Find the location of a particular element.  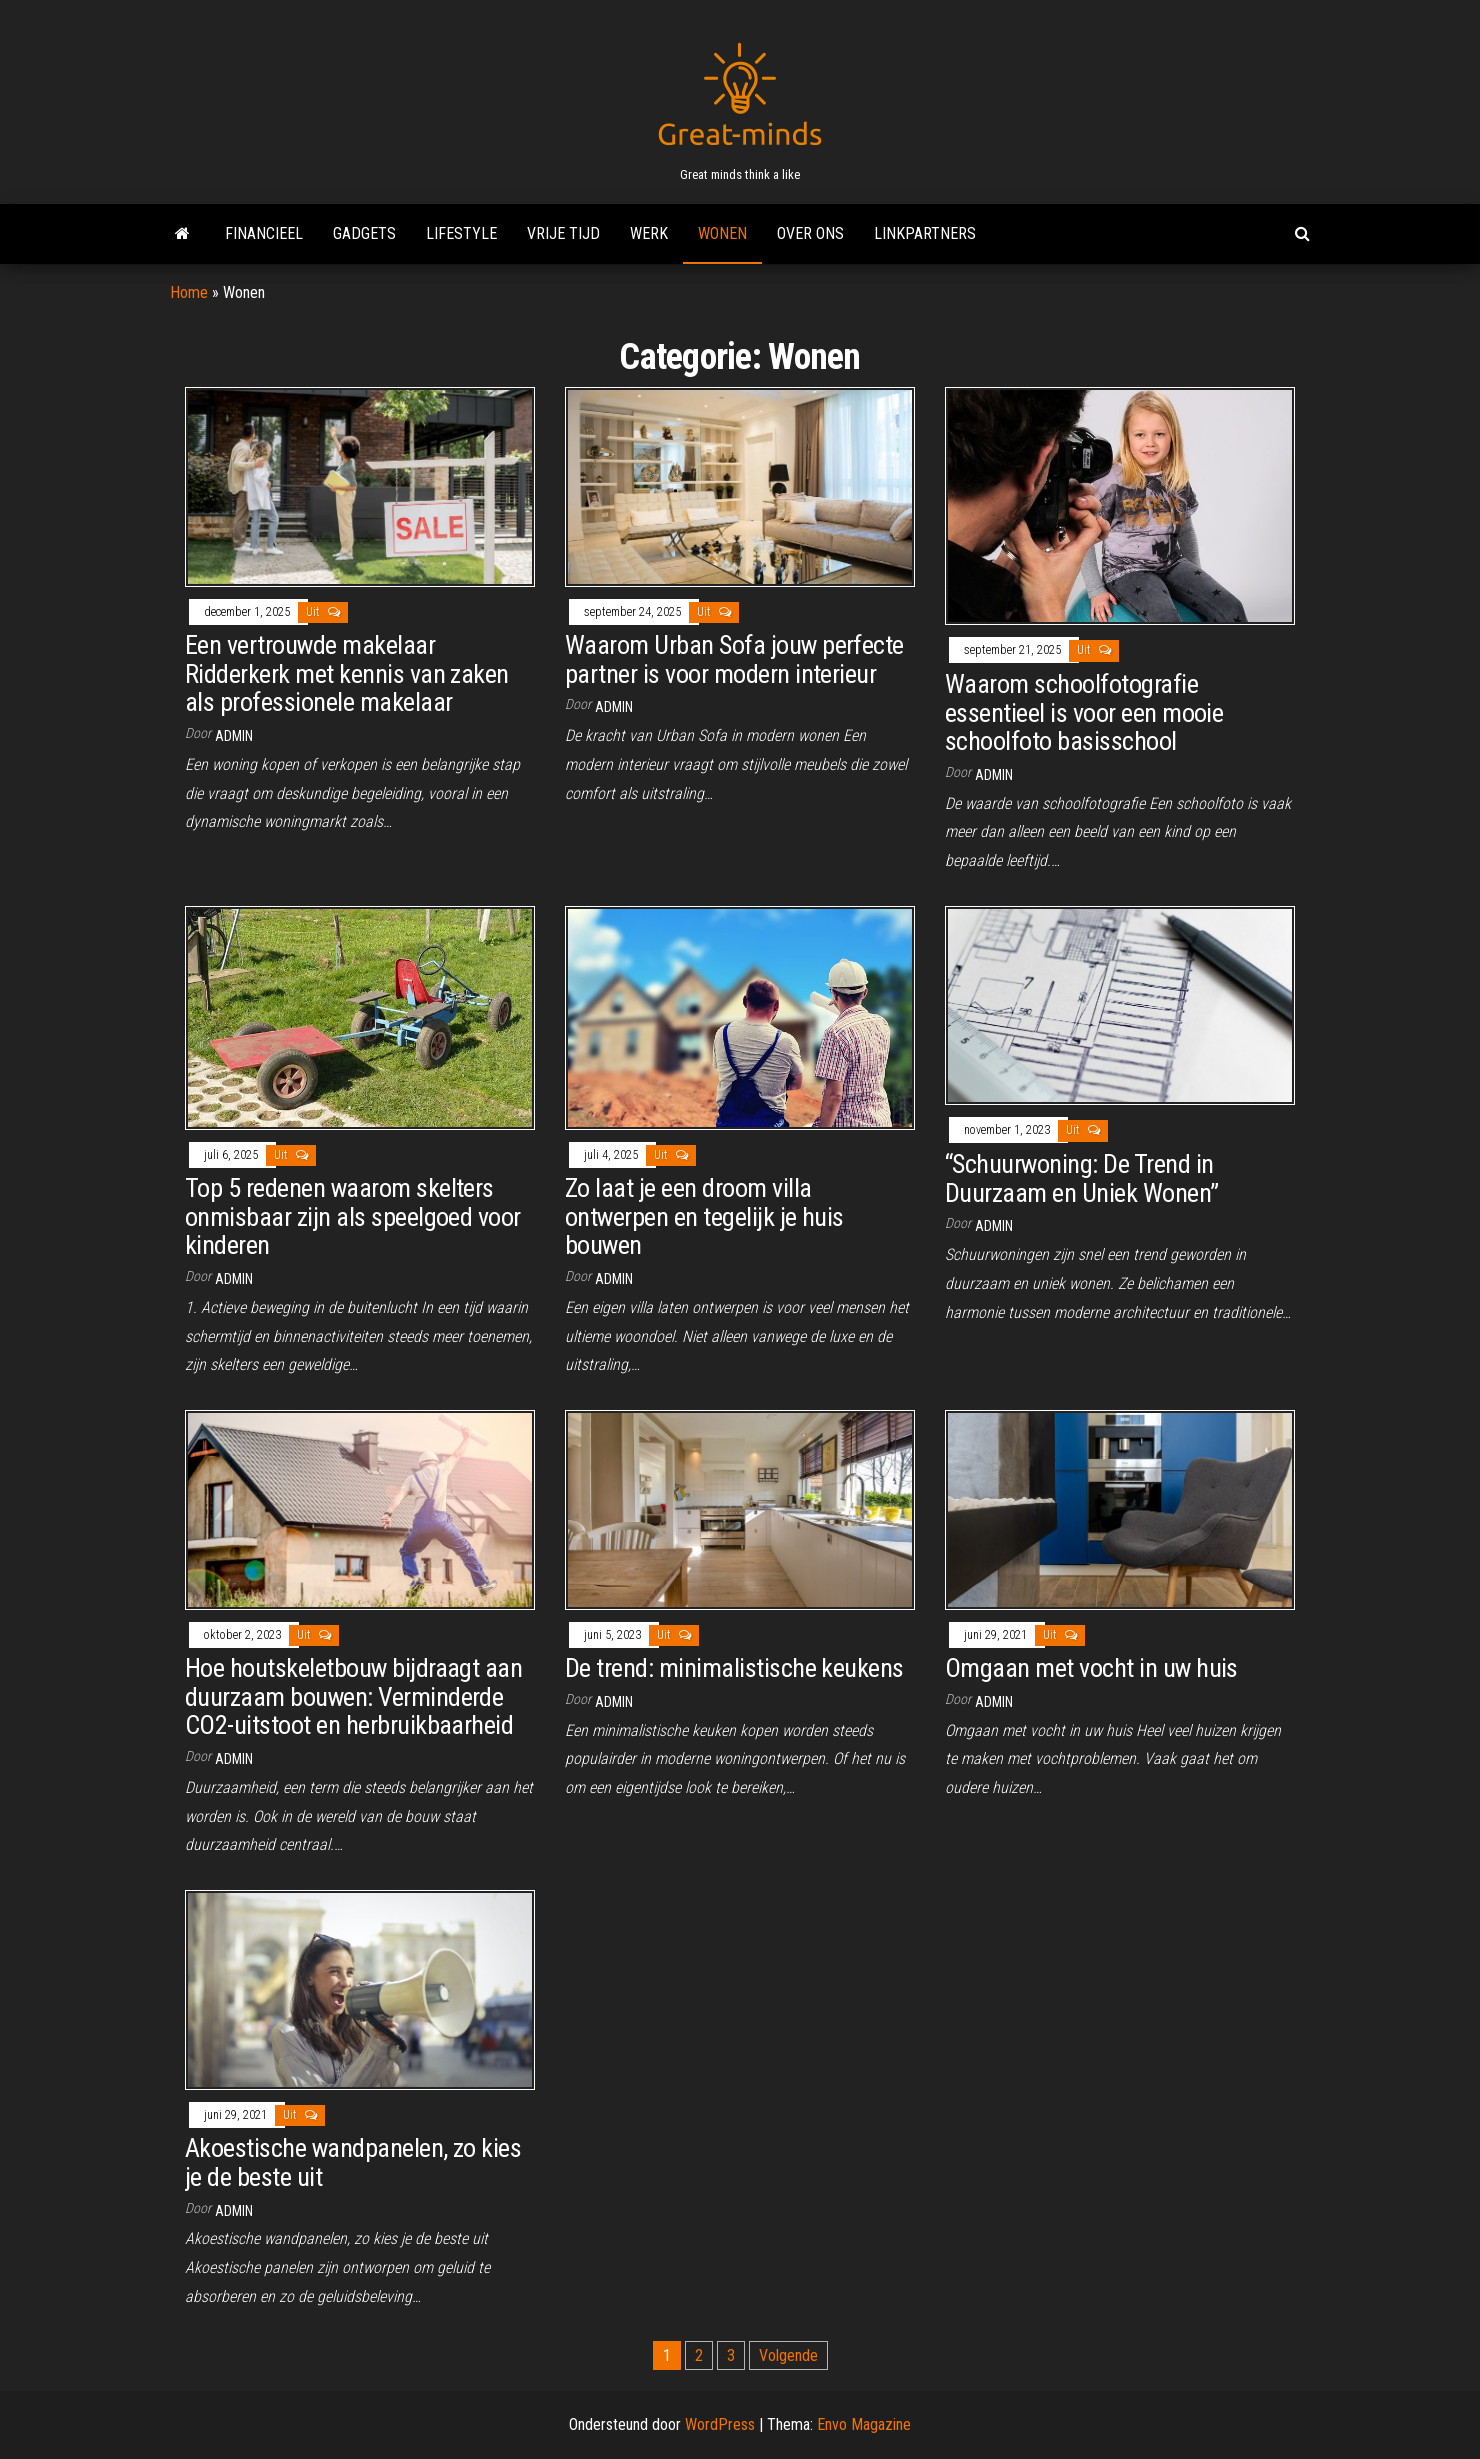

Vrije tijd is located at coordinates (563, 233).